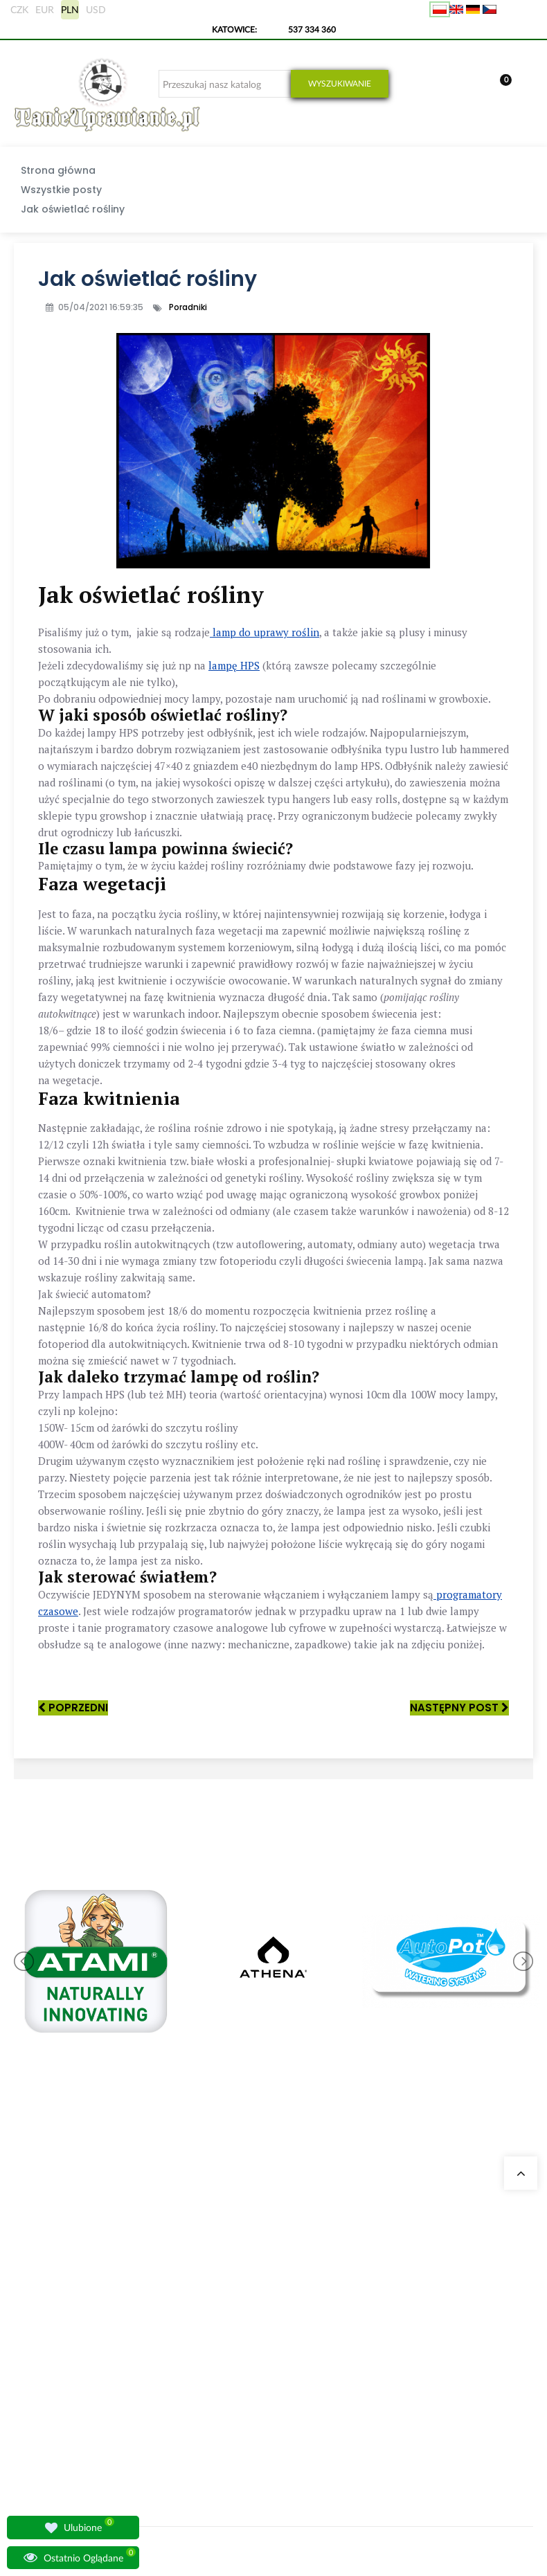 This screenshot has width=547, height=2576. I want to click on lampę HPS, so click(234, 665).